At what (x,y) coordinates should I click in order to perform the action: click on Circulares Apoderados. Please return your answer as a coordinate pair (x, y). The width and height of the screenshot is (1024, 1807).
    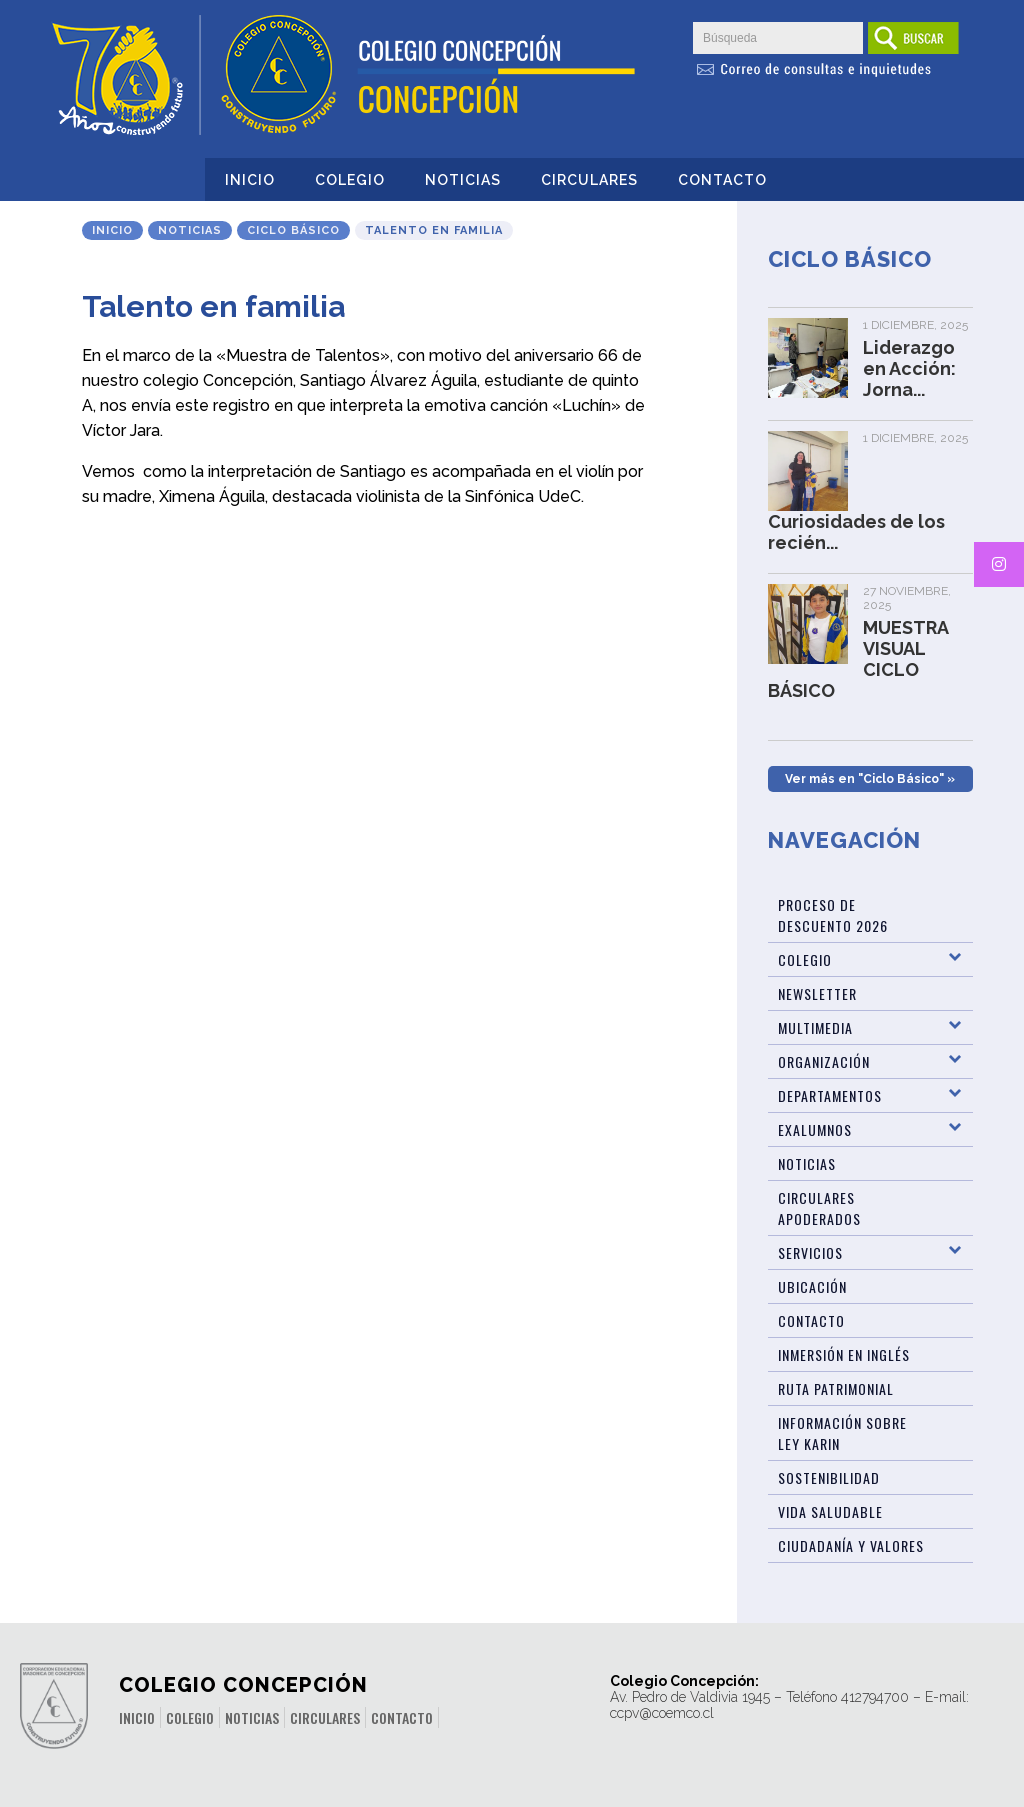
    Looking at the image, I should click on (819, 1208).